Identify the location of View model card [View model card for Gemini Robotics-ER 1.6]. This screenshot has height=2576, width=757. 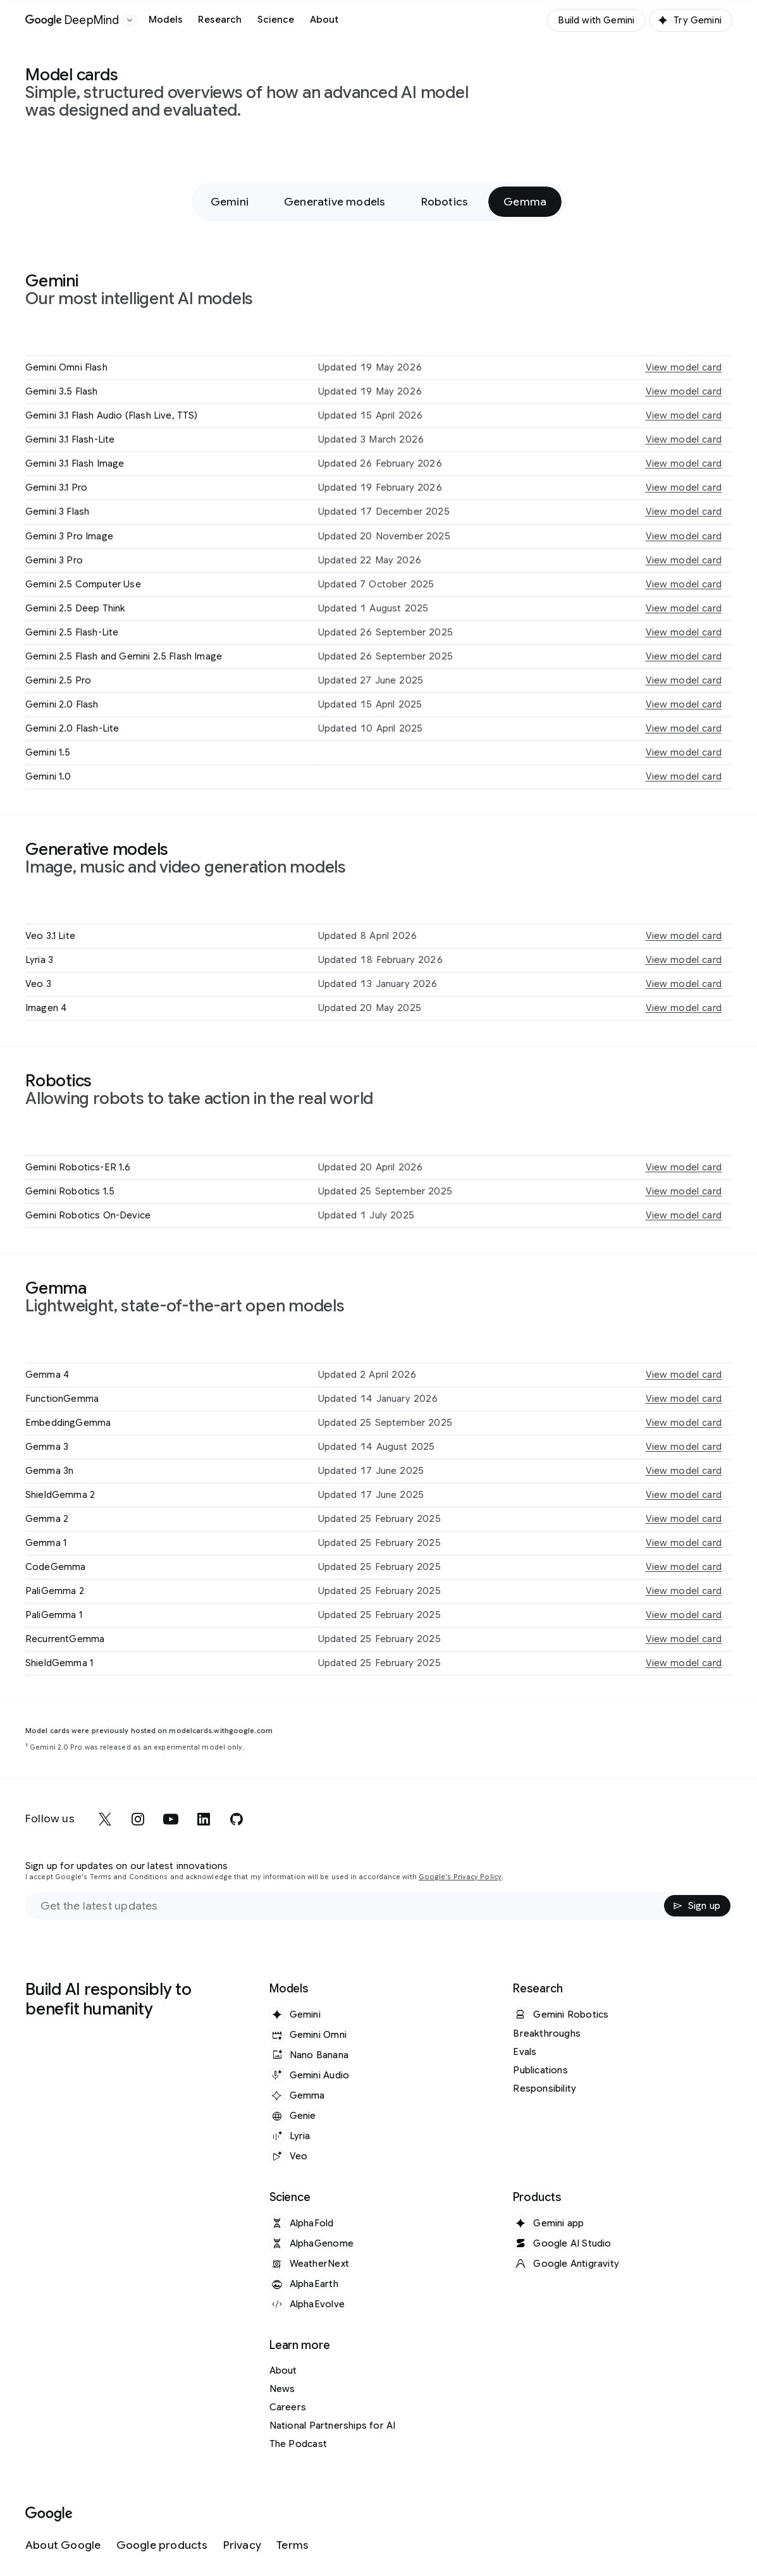
(684, 1167).